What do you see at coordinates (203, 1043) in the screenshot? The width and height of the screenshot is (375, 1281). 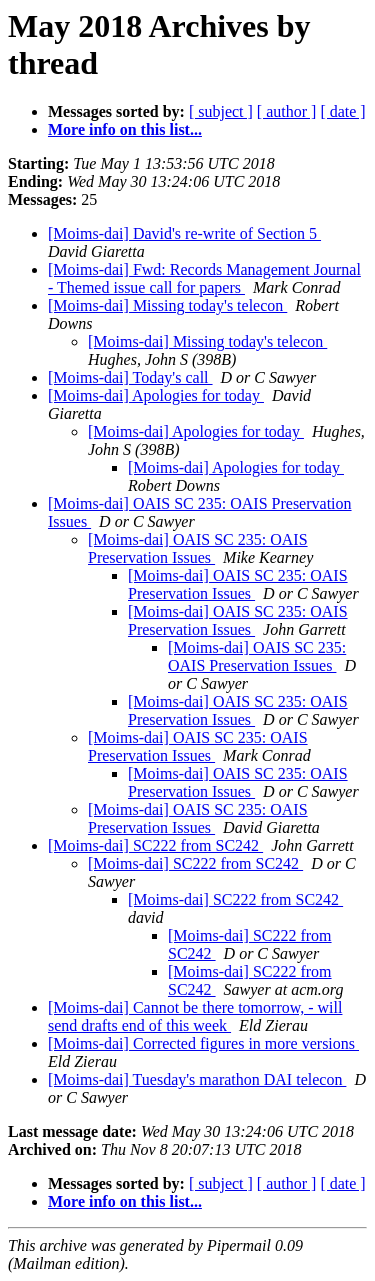 I see `[Moims-dai] Corrected figures in more versions` at bounding box center [203, 1043].